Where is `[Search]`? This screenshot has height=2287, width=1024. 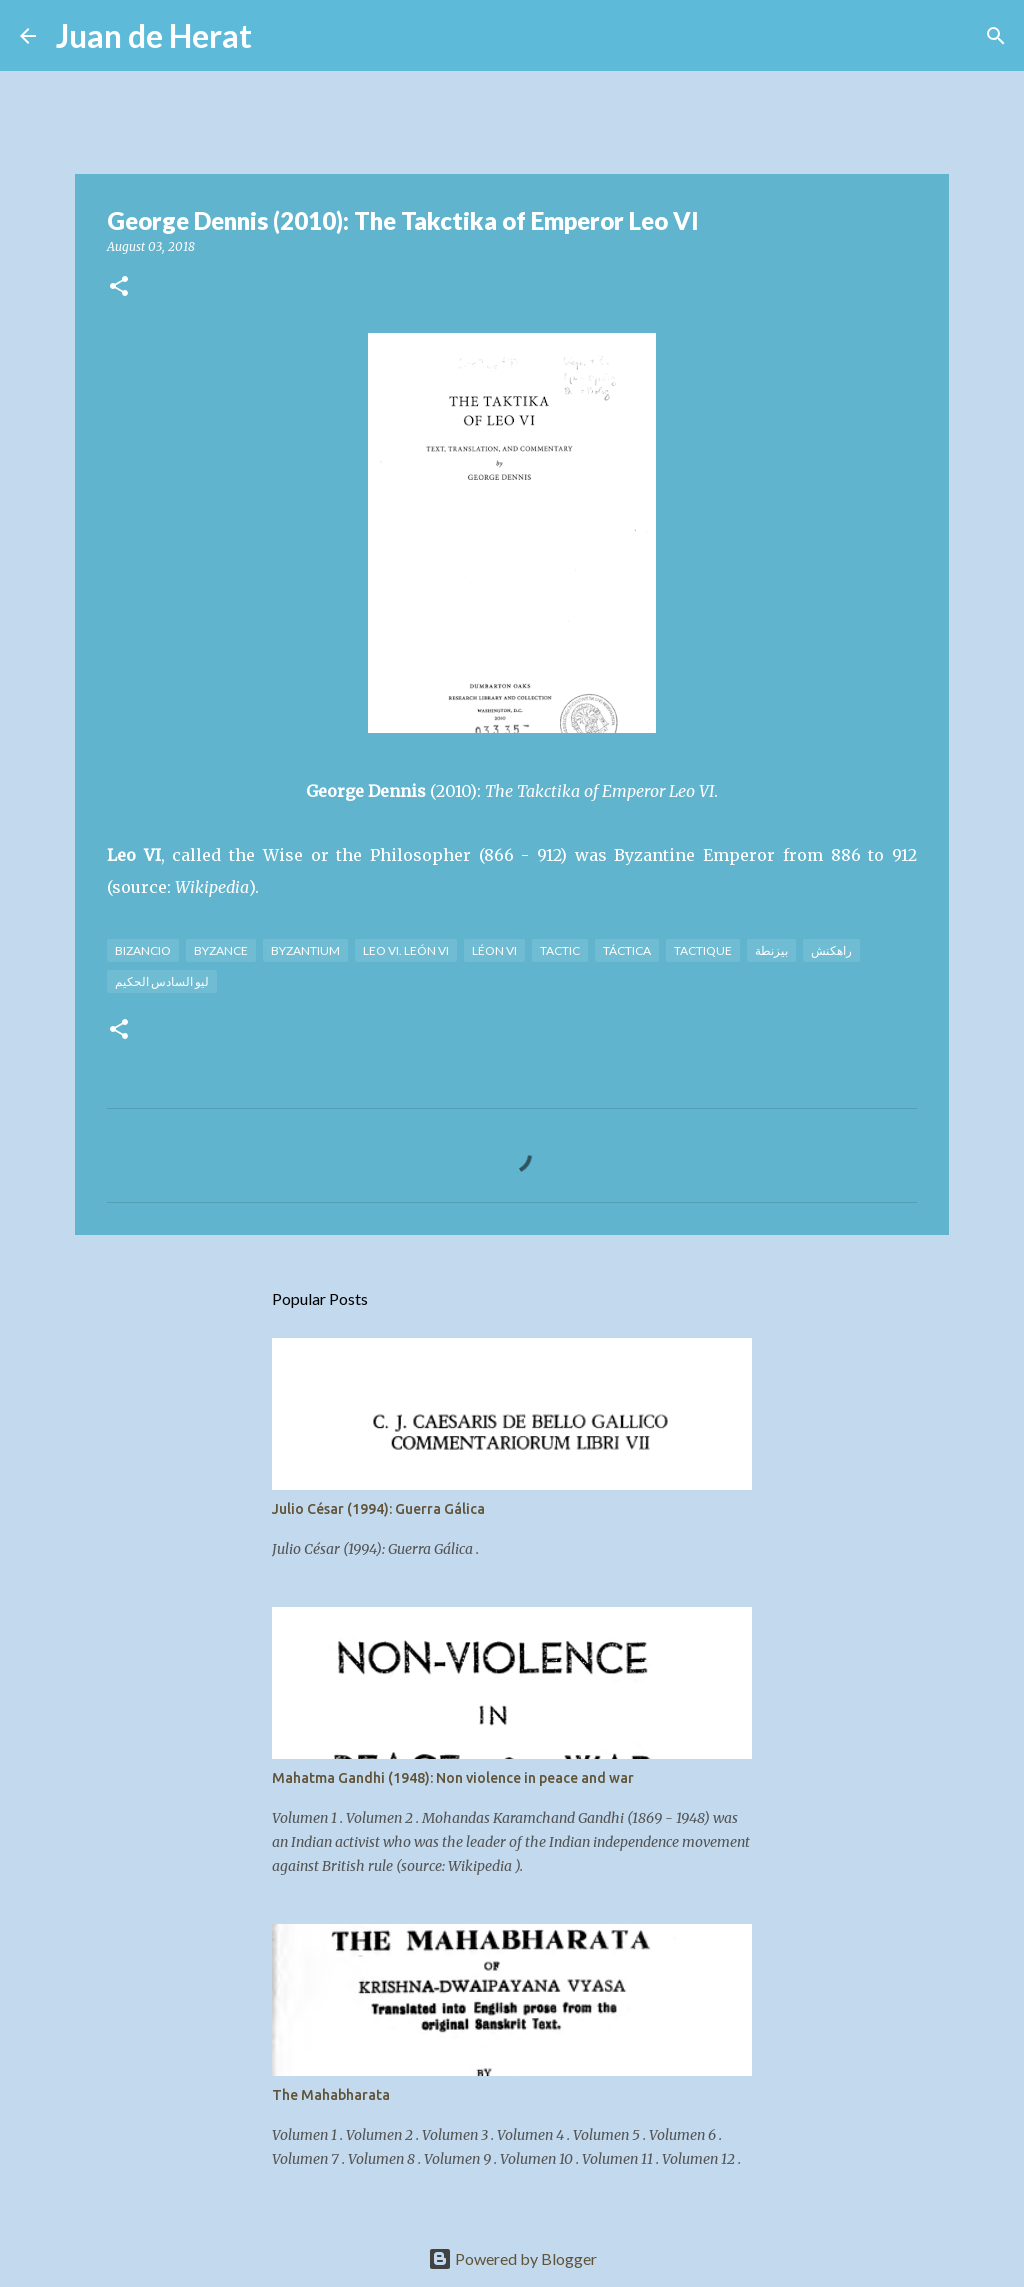
[Search] is located at coordinates (280, 36).